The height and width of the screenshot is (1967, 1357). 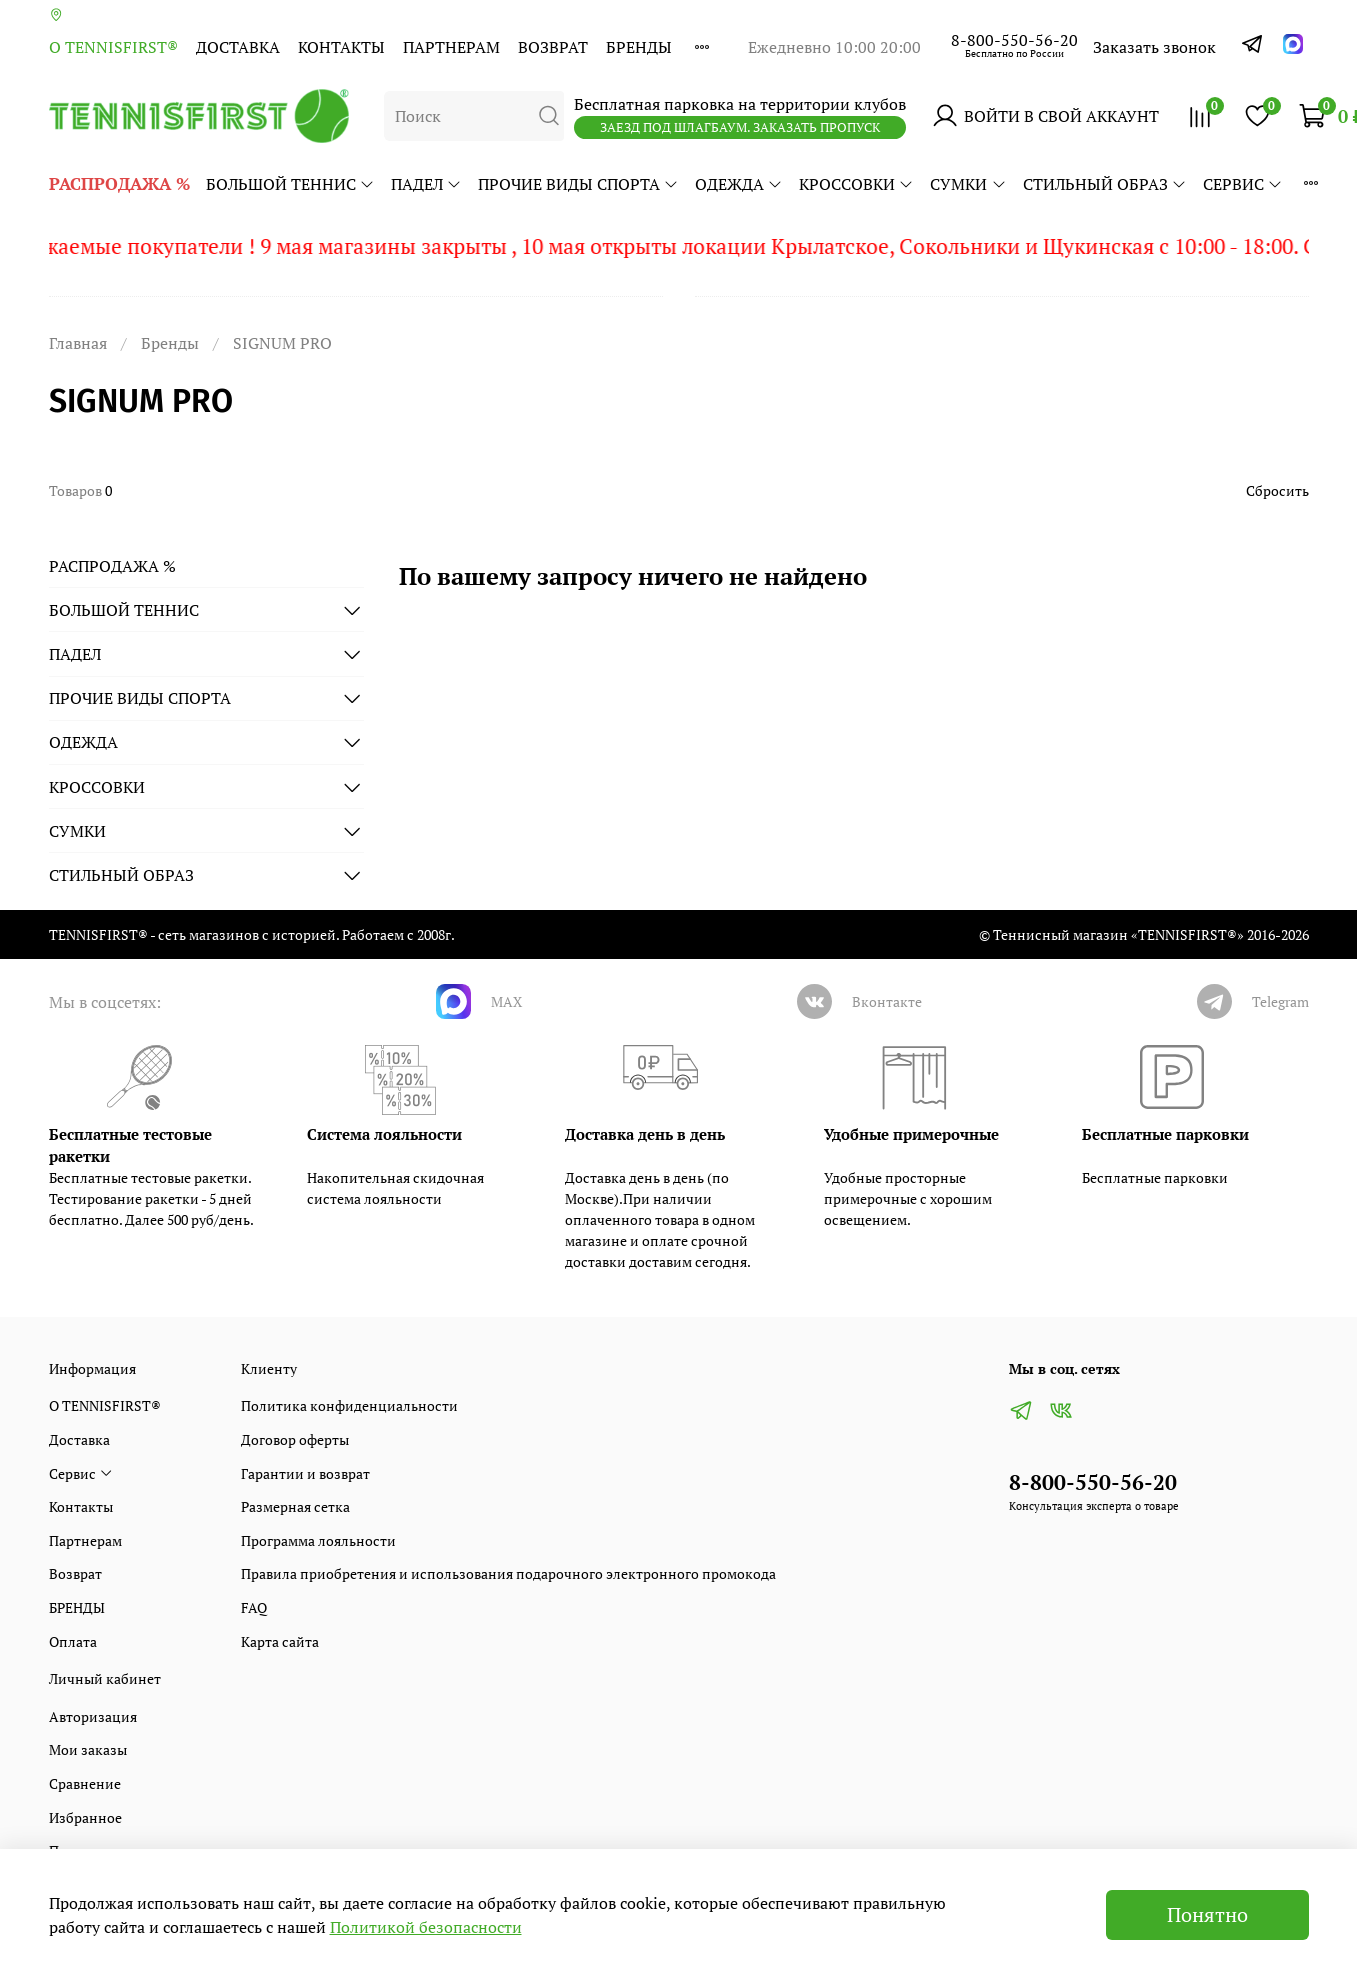 I want to click on Доставка, so click(x=238, y=47).